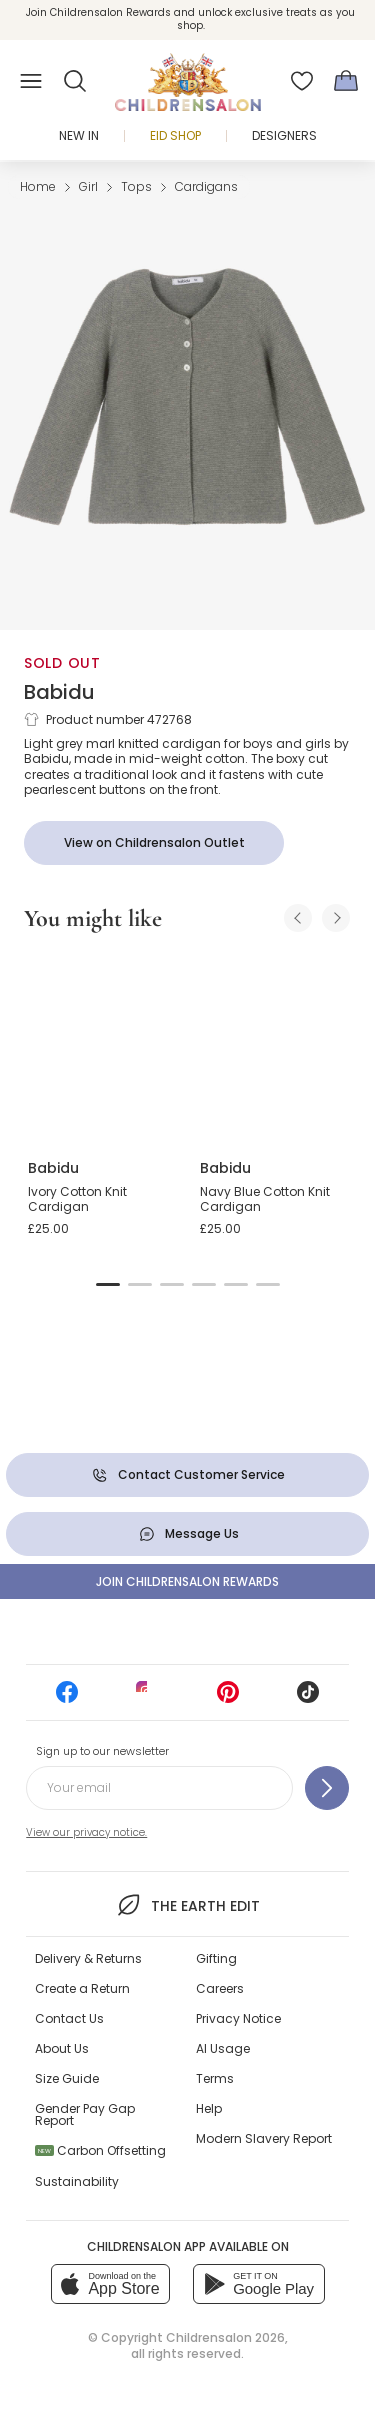 The width and height of the screenshot is (375, 2415). What do you see at coordinates (79, 135) in the screenshot?
I see `New In` at bounding box center [79, 135].